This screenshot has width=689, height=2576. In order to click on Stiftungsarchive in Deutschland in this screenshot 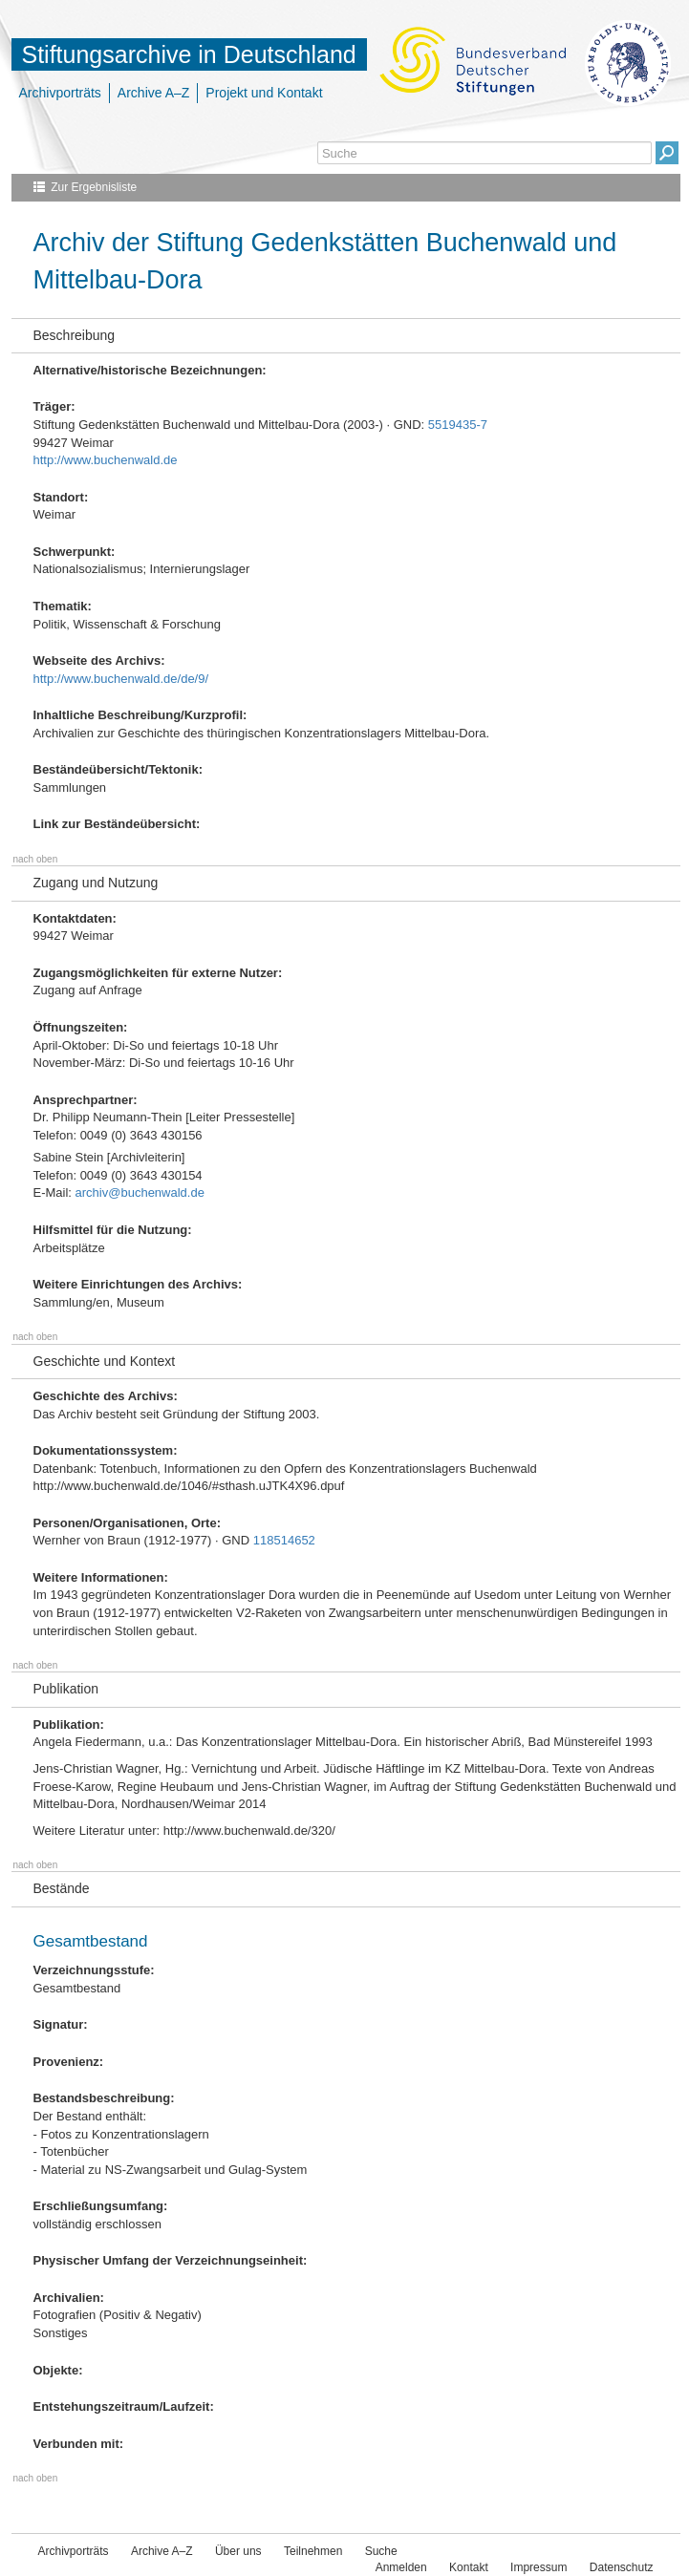, I will do `click(189, 54)`.